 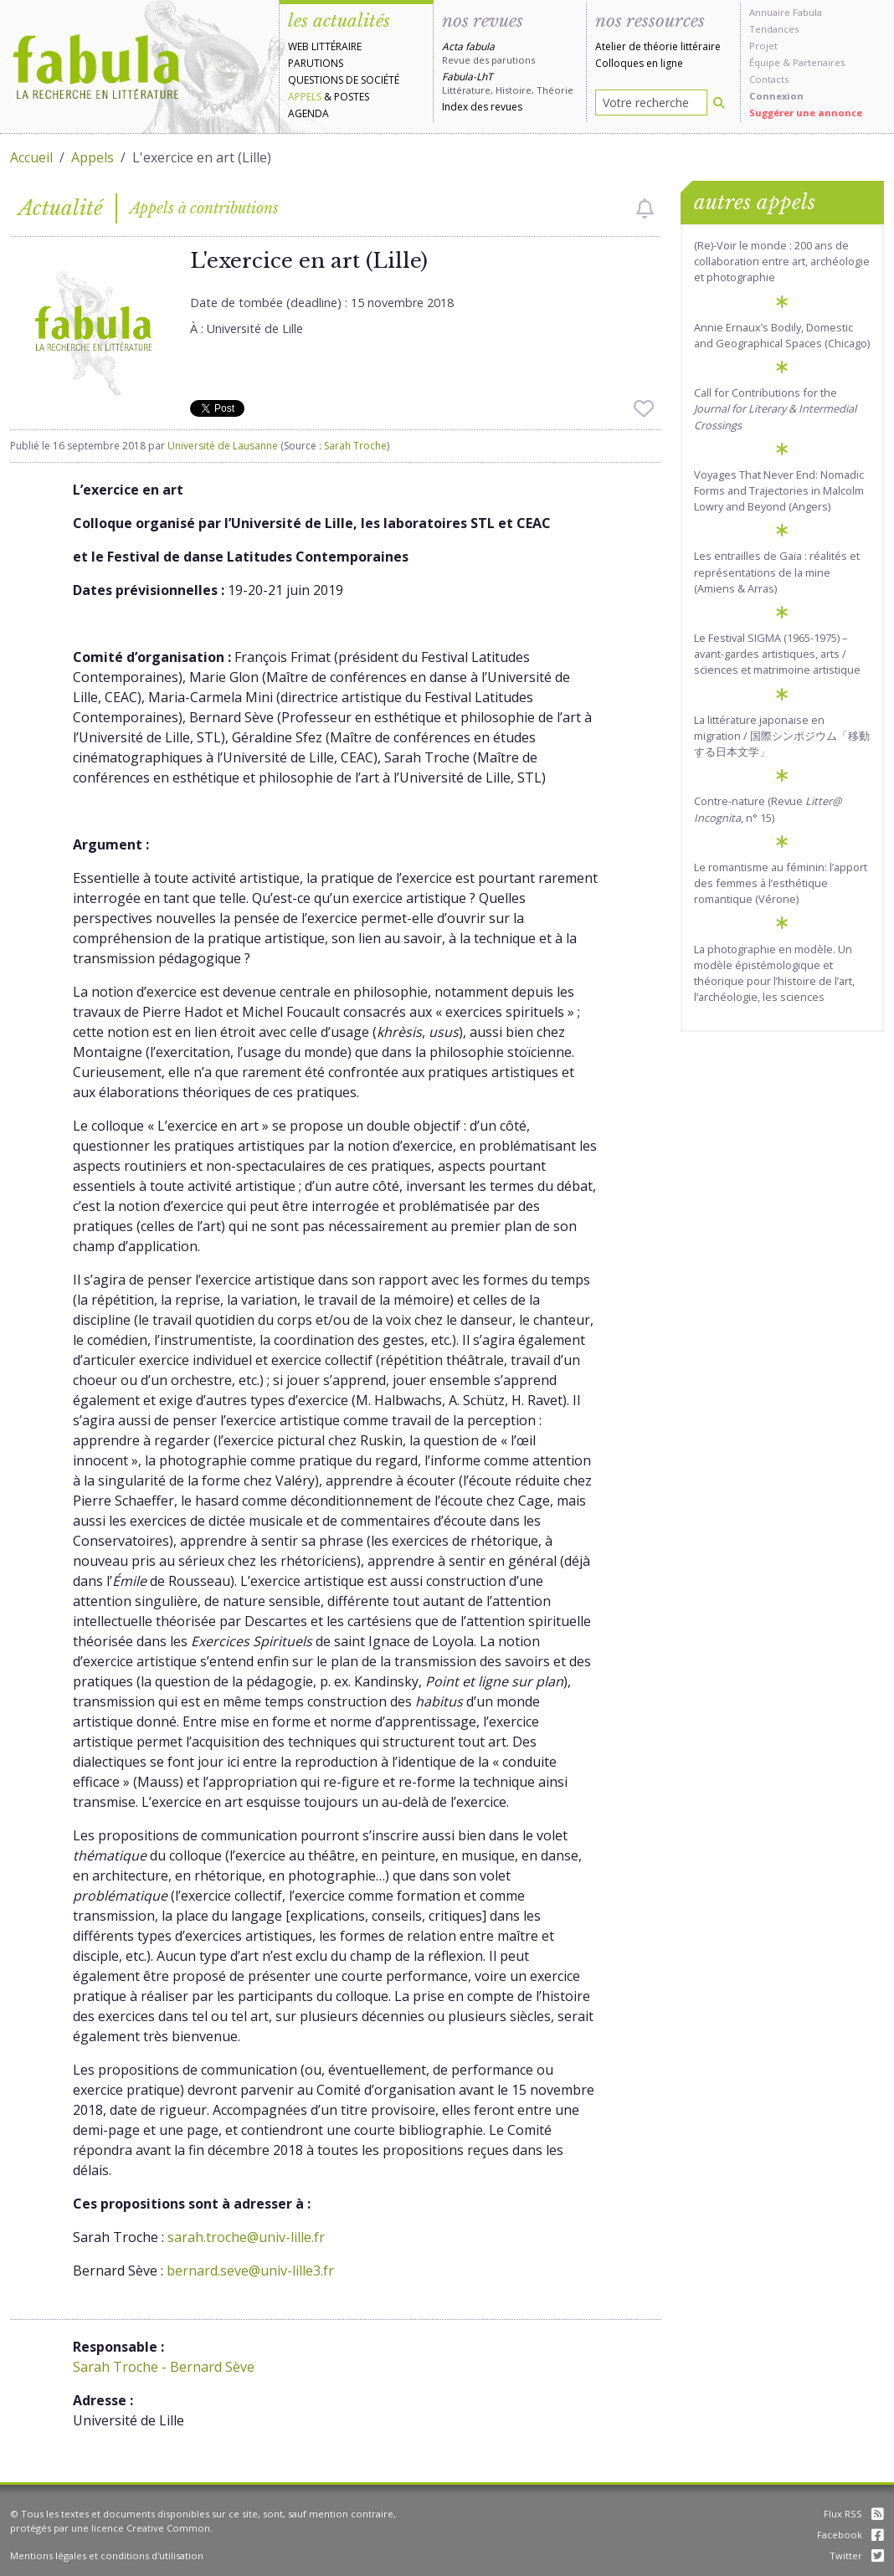 What do you see at coordinates (639, 63) in the screenshot?
I see `Colloques en ligne` at bounding box center [639, 63].